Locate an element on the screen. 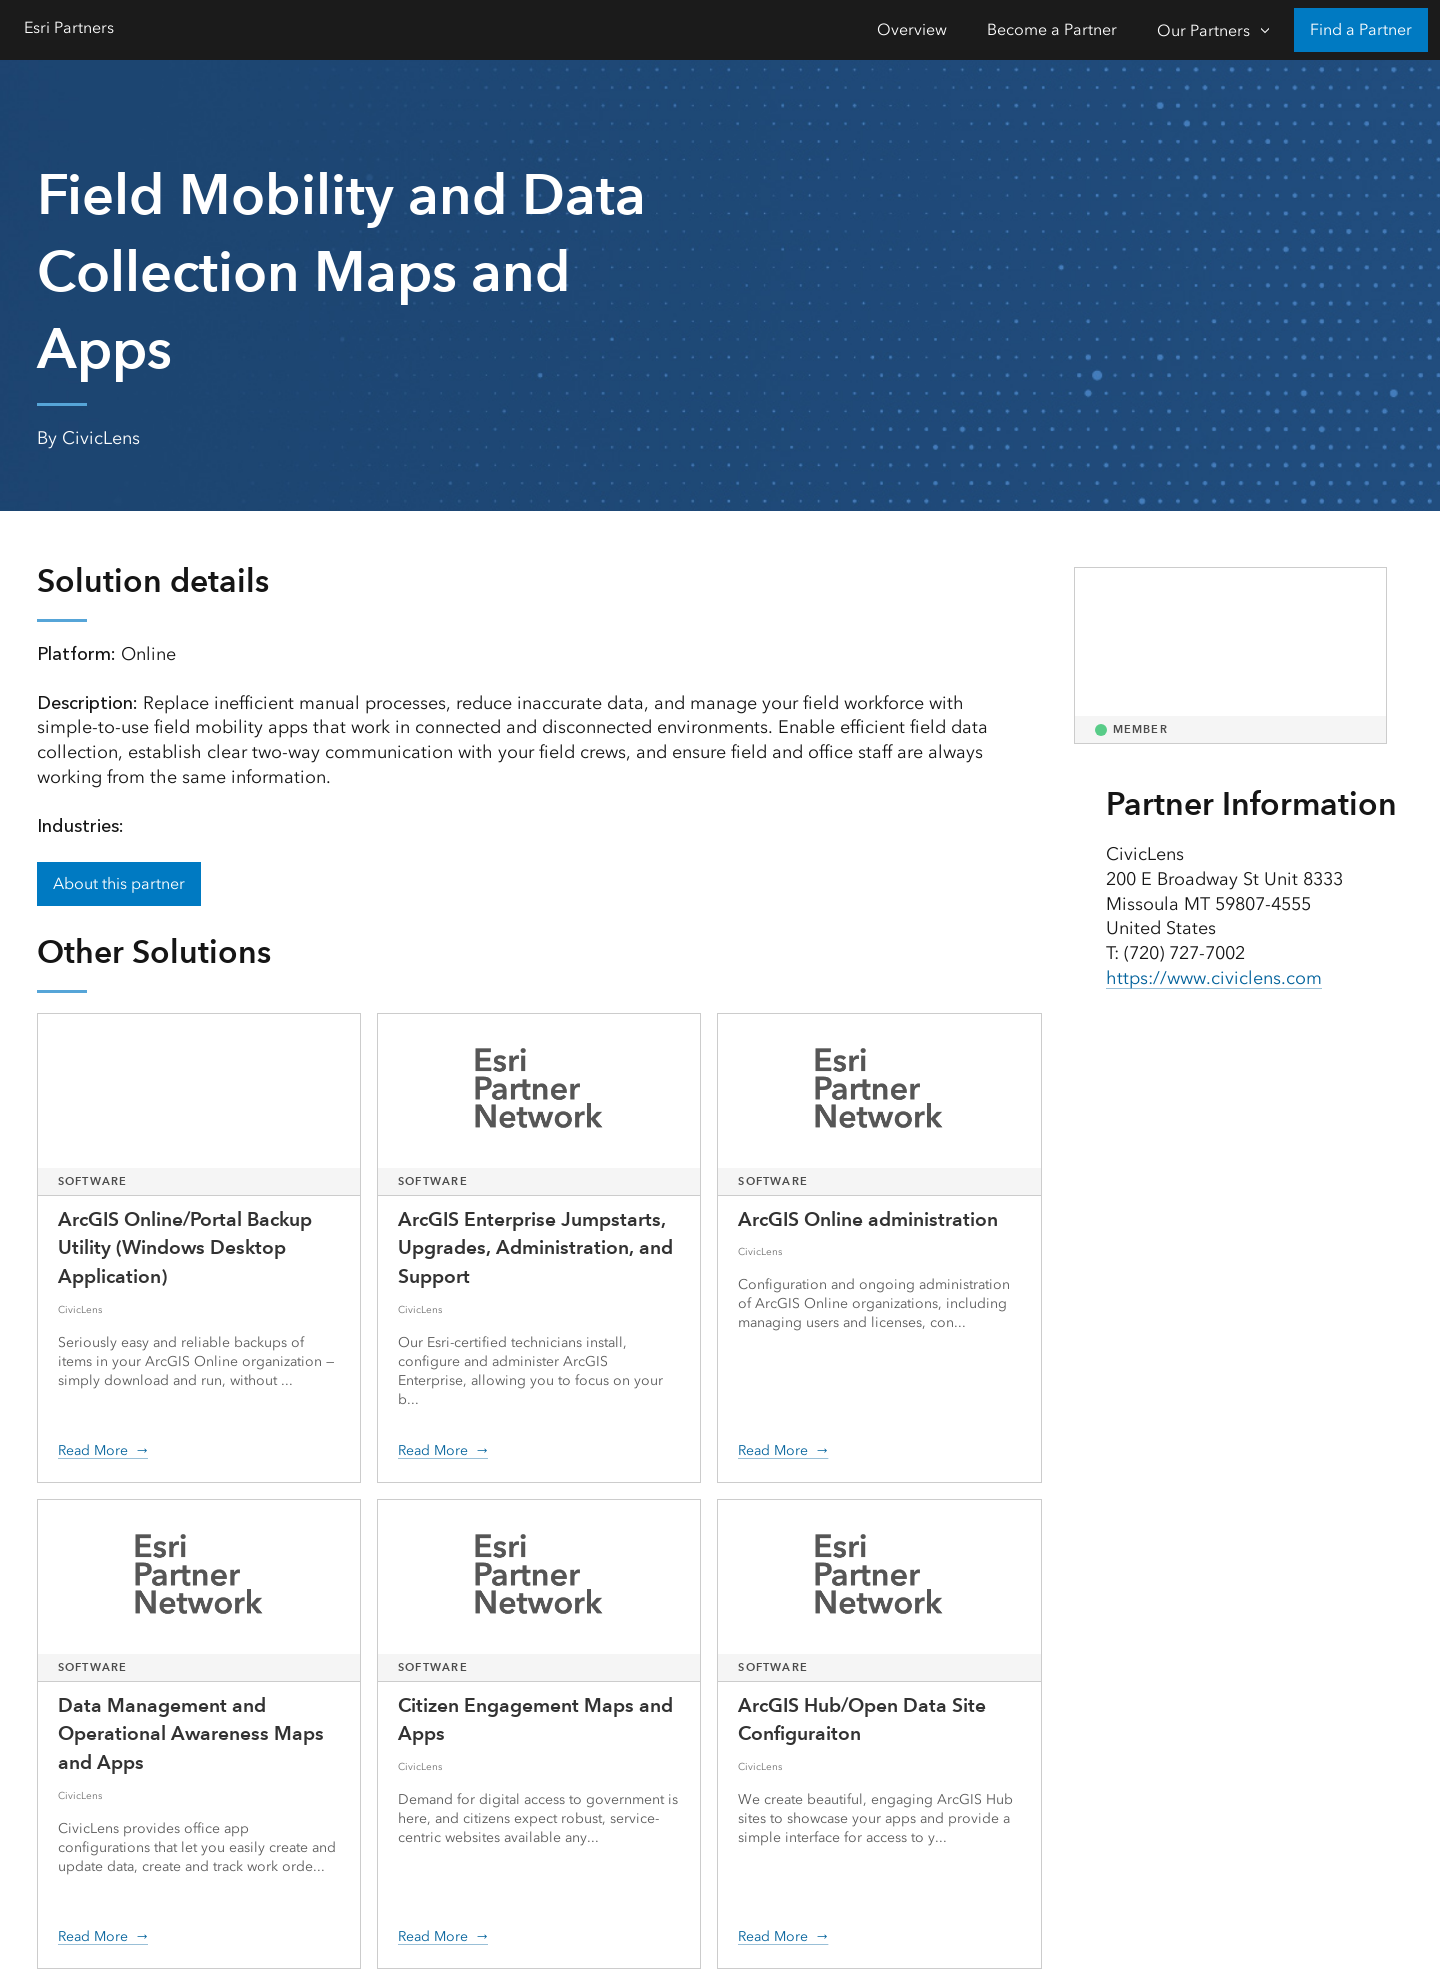  https://www.civiclens.com [presentation] is located at coordinates (1214, 978).